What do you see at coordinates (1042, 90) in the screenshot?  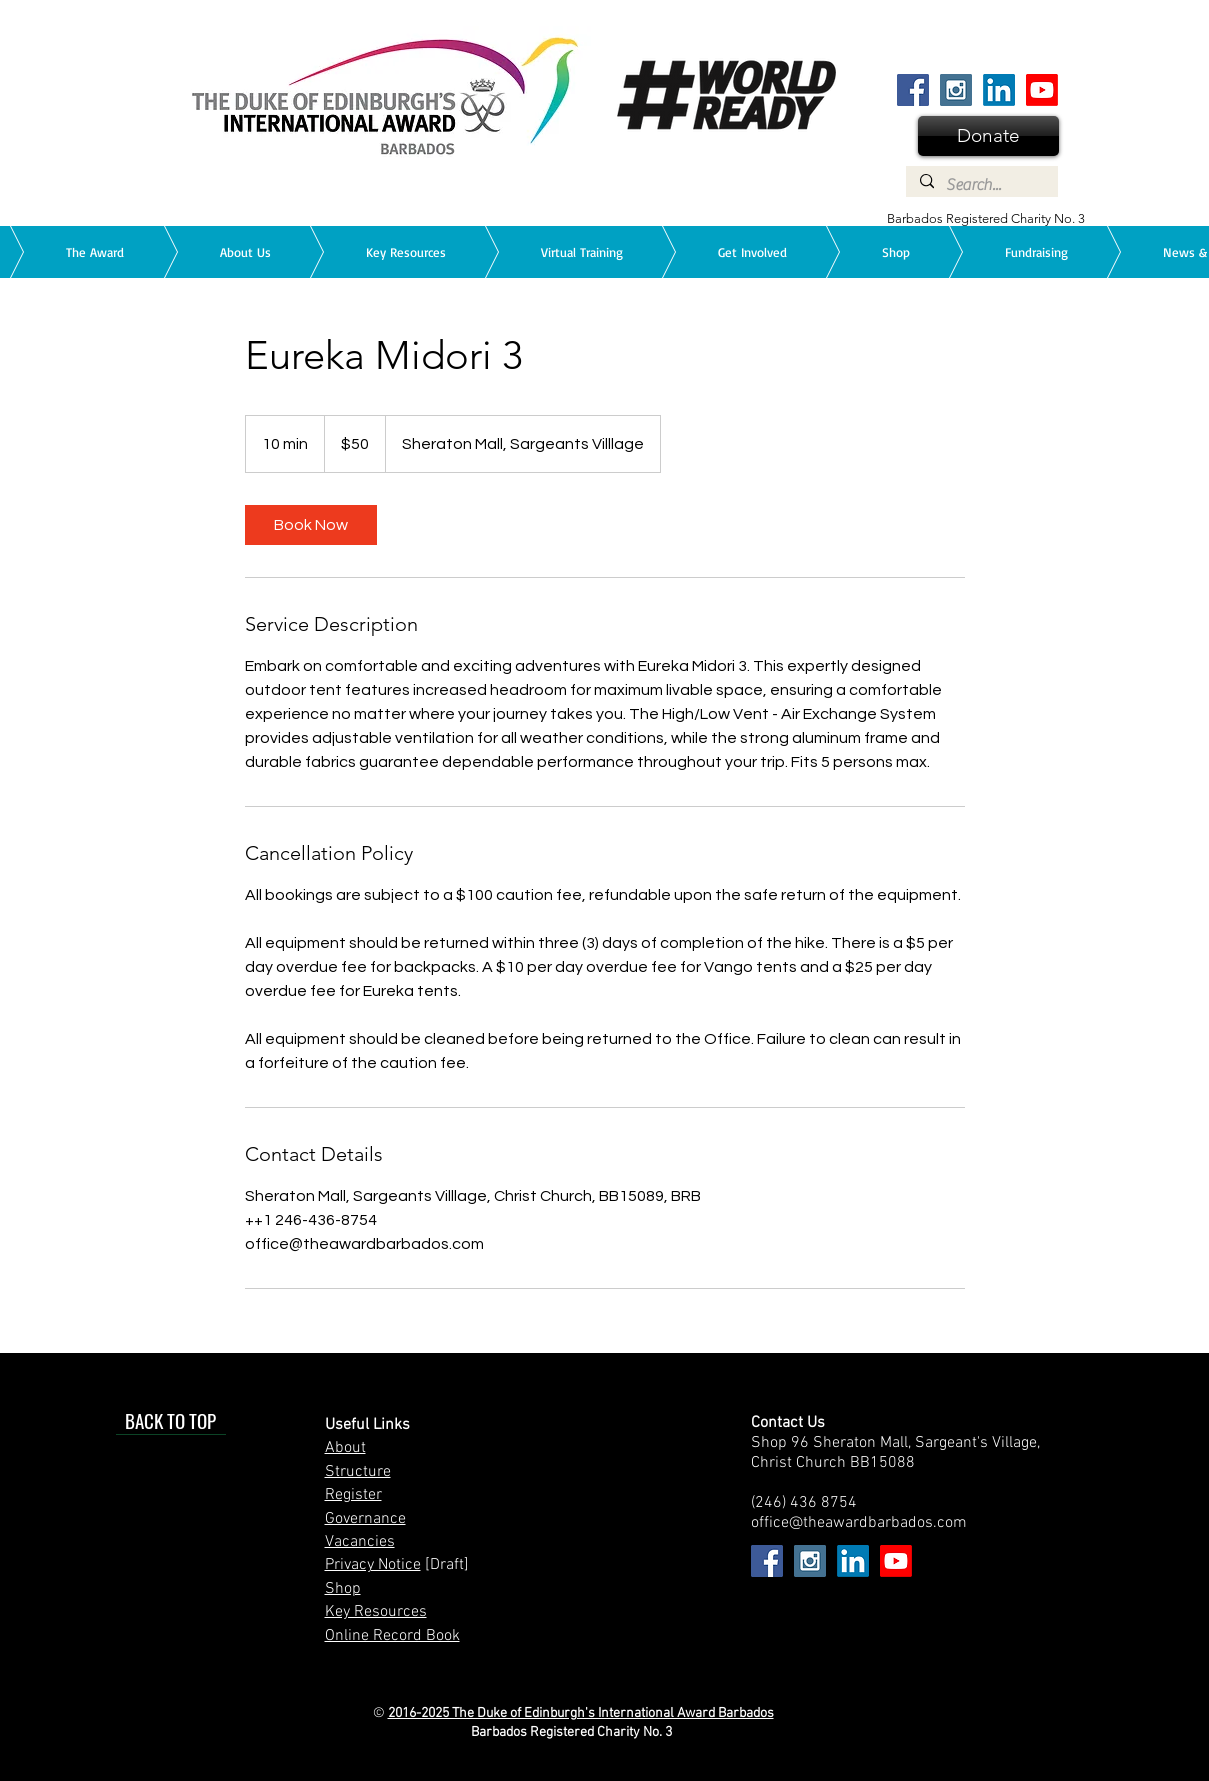 I see `[We are on YouTube]` at bounding box center [1042, 90].